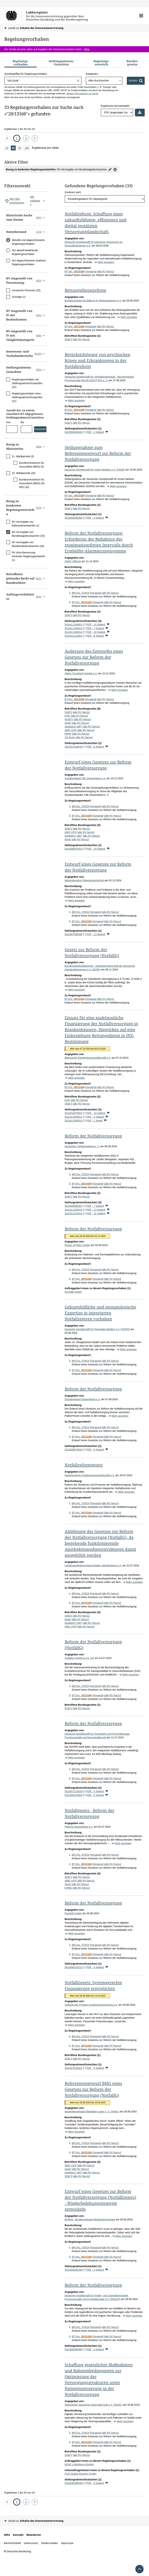 This screenshot has height=2576, width=149. Describe the element at coordinates (73, 635) in the screenshot. I see `SG2412110001` at that location.